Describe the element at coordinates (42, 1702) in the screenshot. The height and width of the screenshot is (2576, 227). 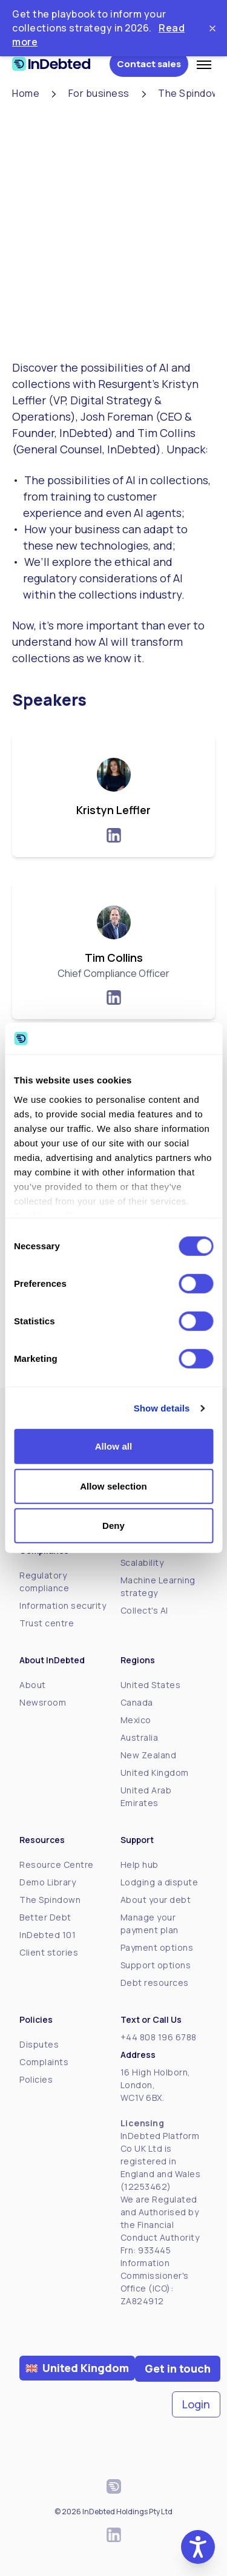
I see `Newsroom` at that location.